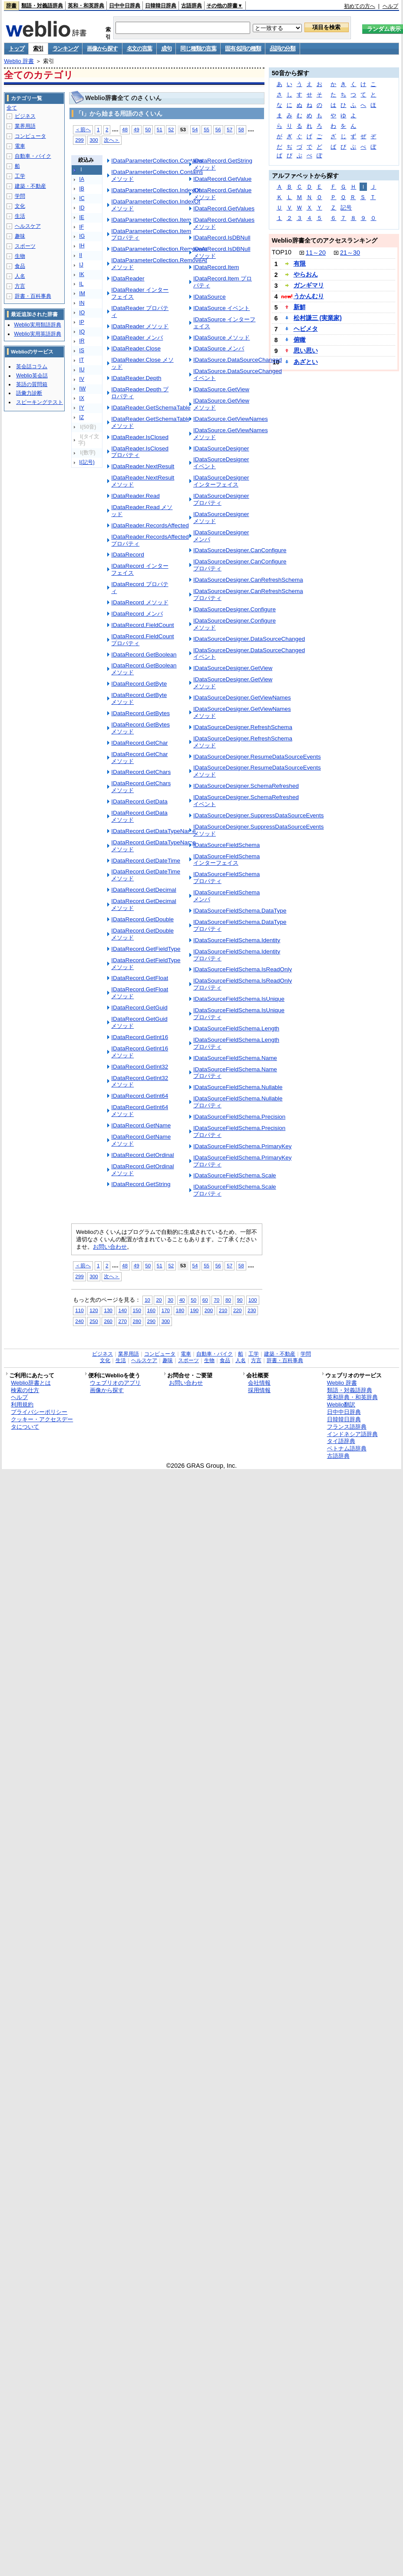  Describe the element at coordinates (139, 48) in the screenshot. I see `名文の言葉` at that location.